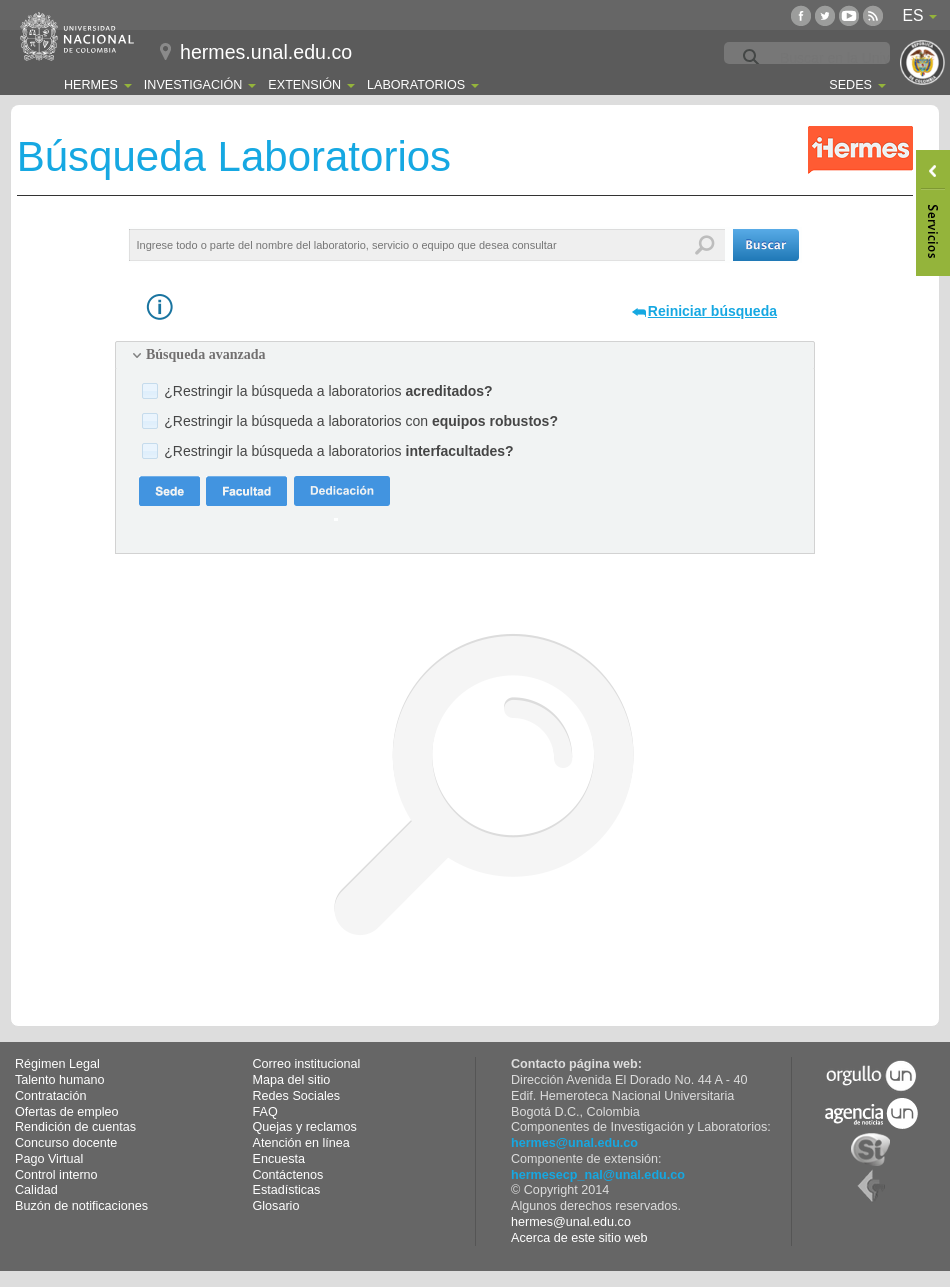 The width and height of the screenshot is (950, 1287). I want to click on [buscar], so click(855, 58).